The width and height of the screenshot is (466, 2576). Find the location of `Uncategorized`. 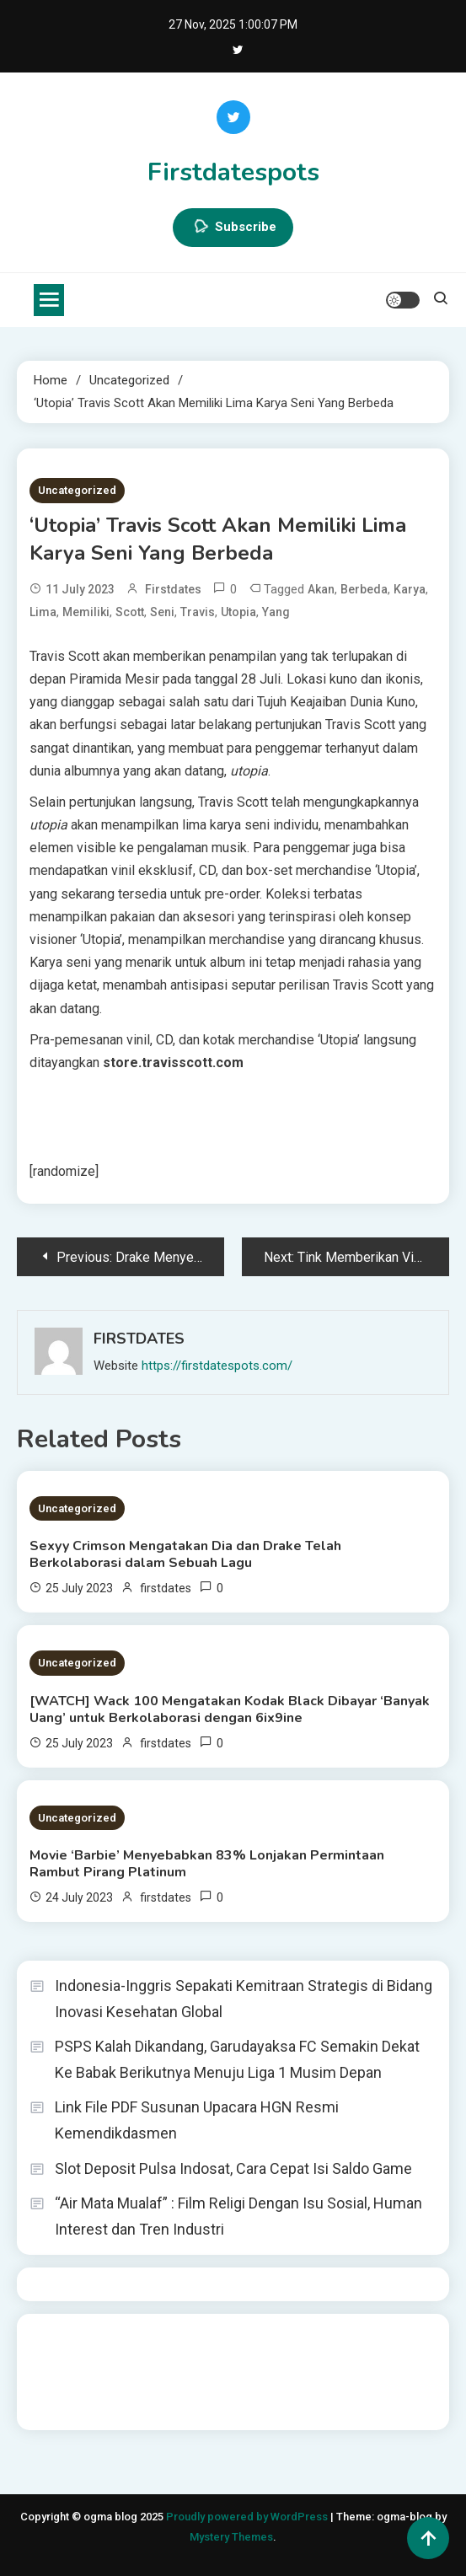

Uncategorized is located at coordinates (77, 490).